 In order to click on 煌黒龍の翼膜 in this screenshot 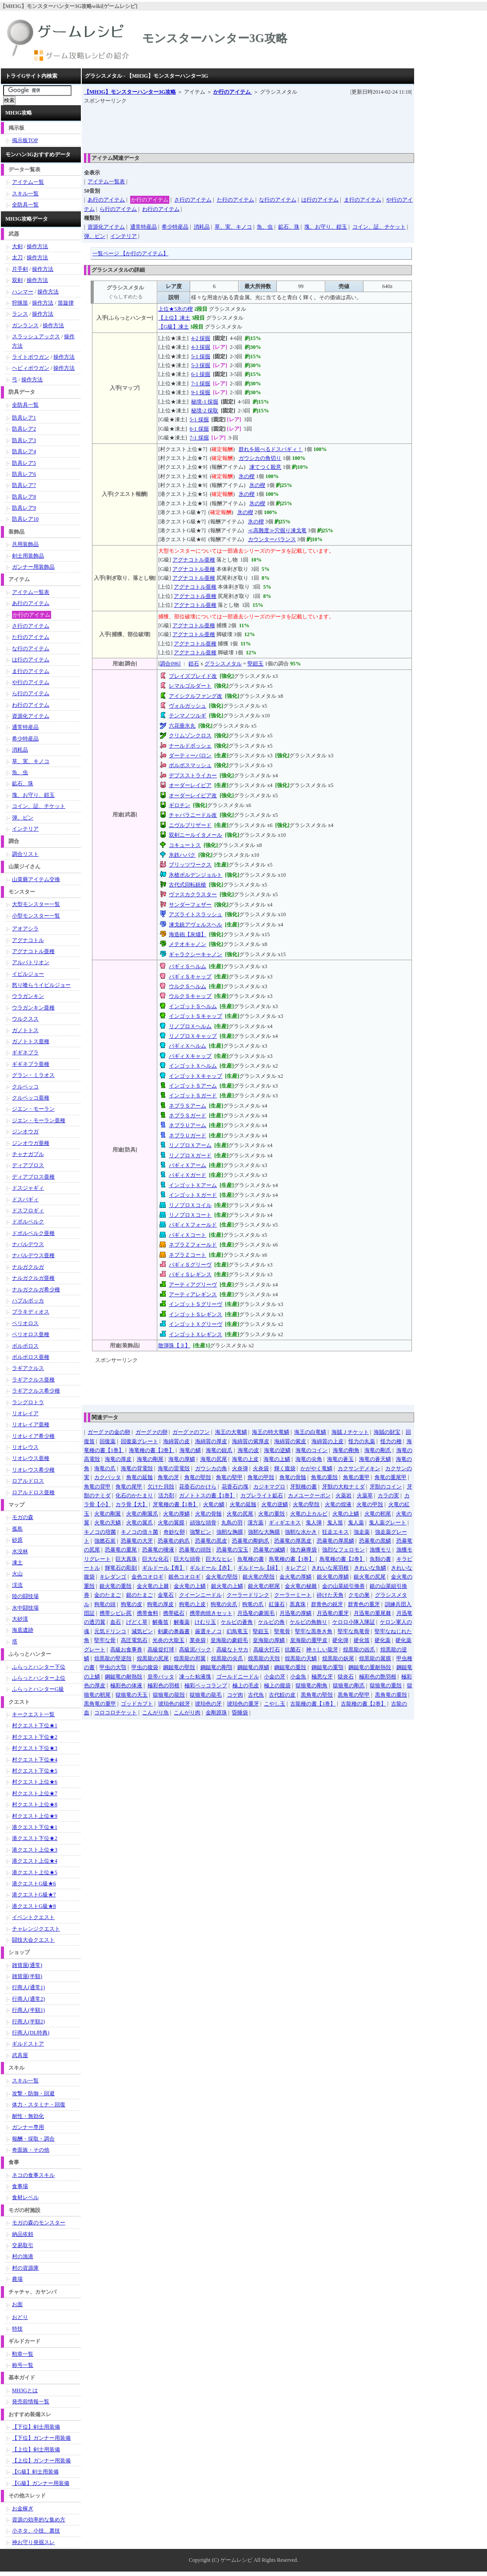, I will do `click(375, 1658)`.